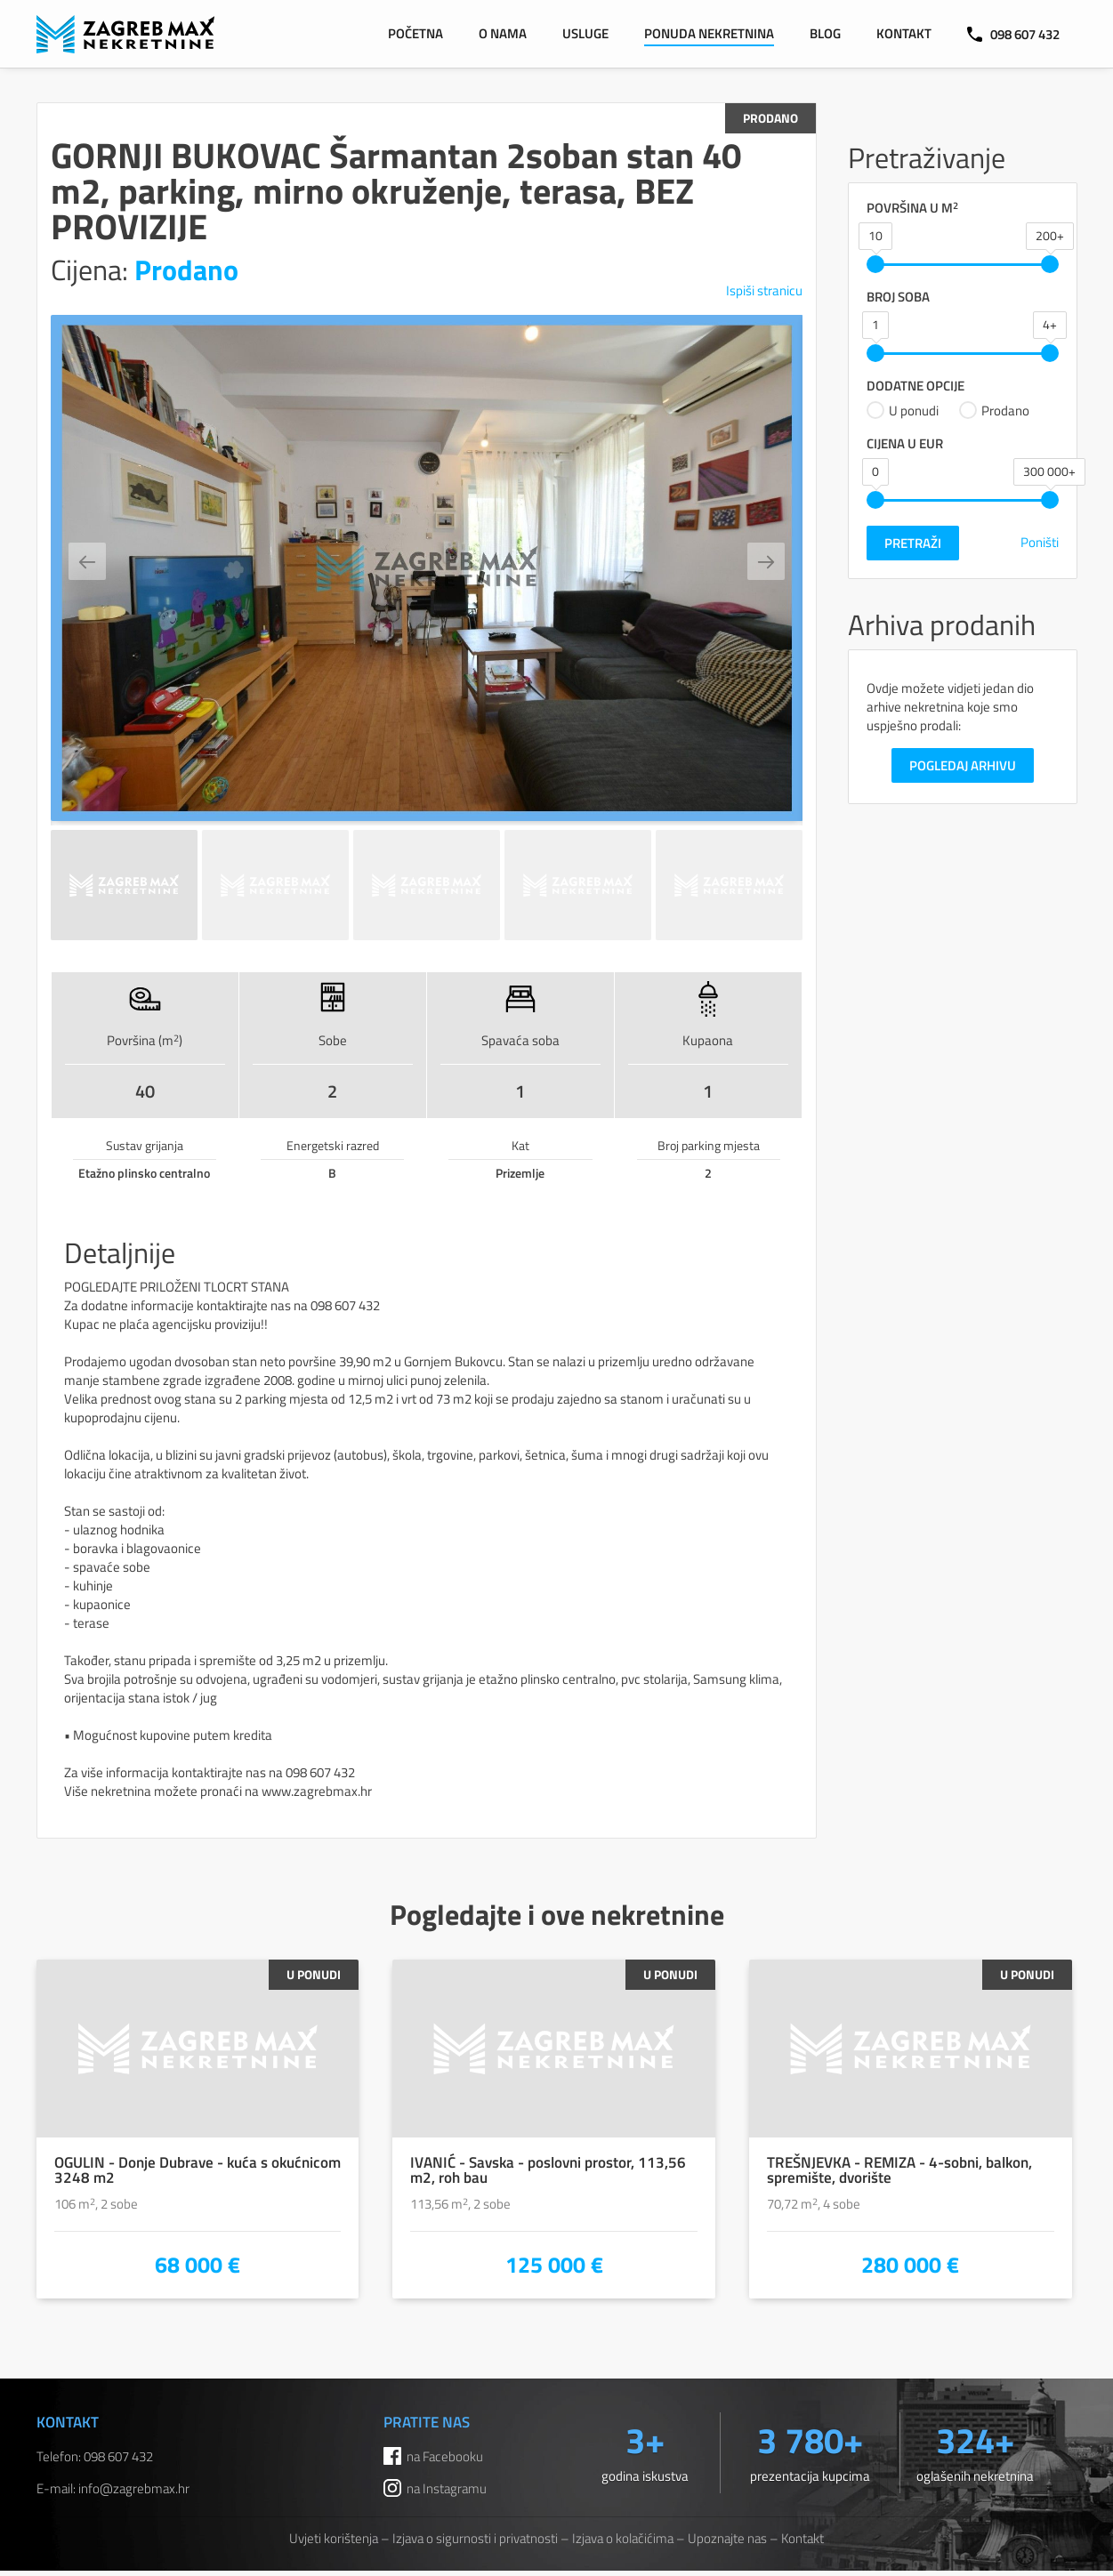 The width and height of the screenshot is (1113, 2576). I want to click on Pretraži, so click(912, 543).